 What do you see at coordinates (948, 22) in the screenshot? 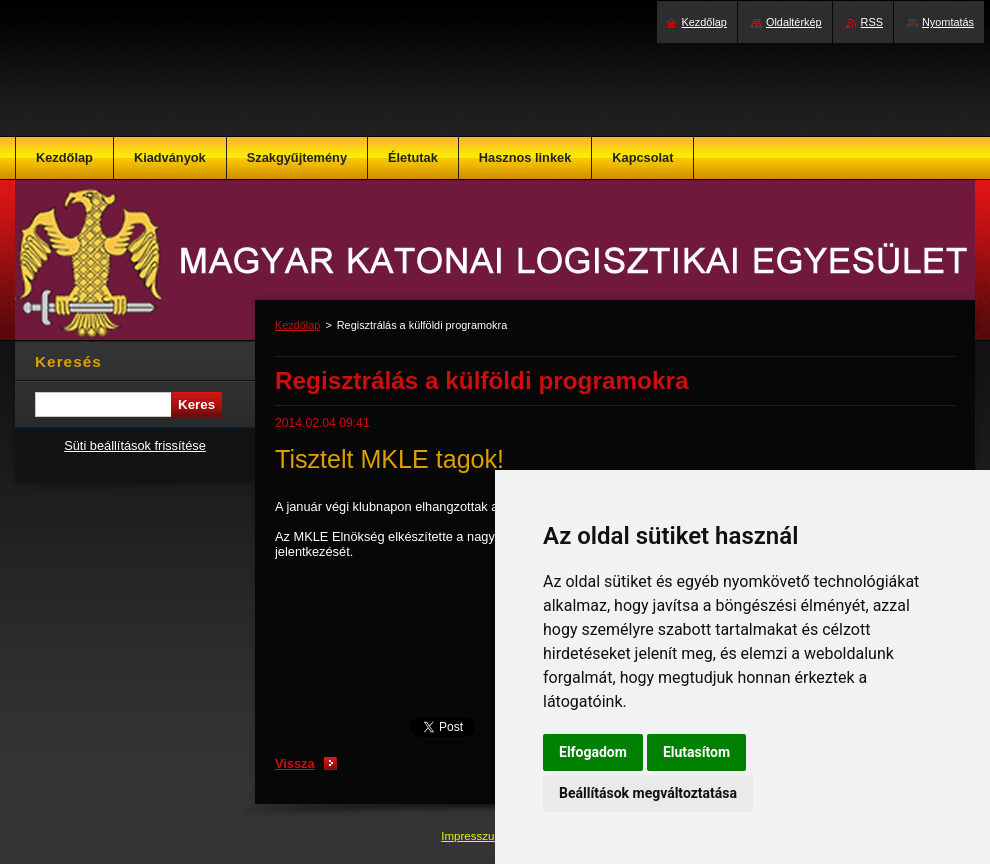
I see `Nyomtatás` at bounding box center [948, 22].